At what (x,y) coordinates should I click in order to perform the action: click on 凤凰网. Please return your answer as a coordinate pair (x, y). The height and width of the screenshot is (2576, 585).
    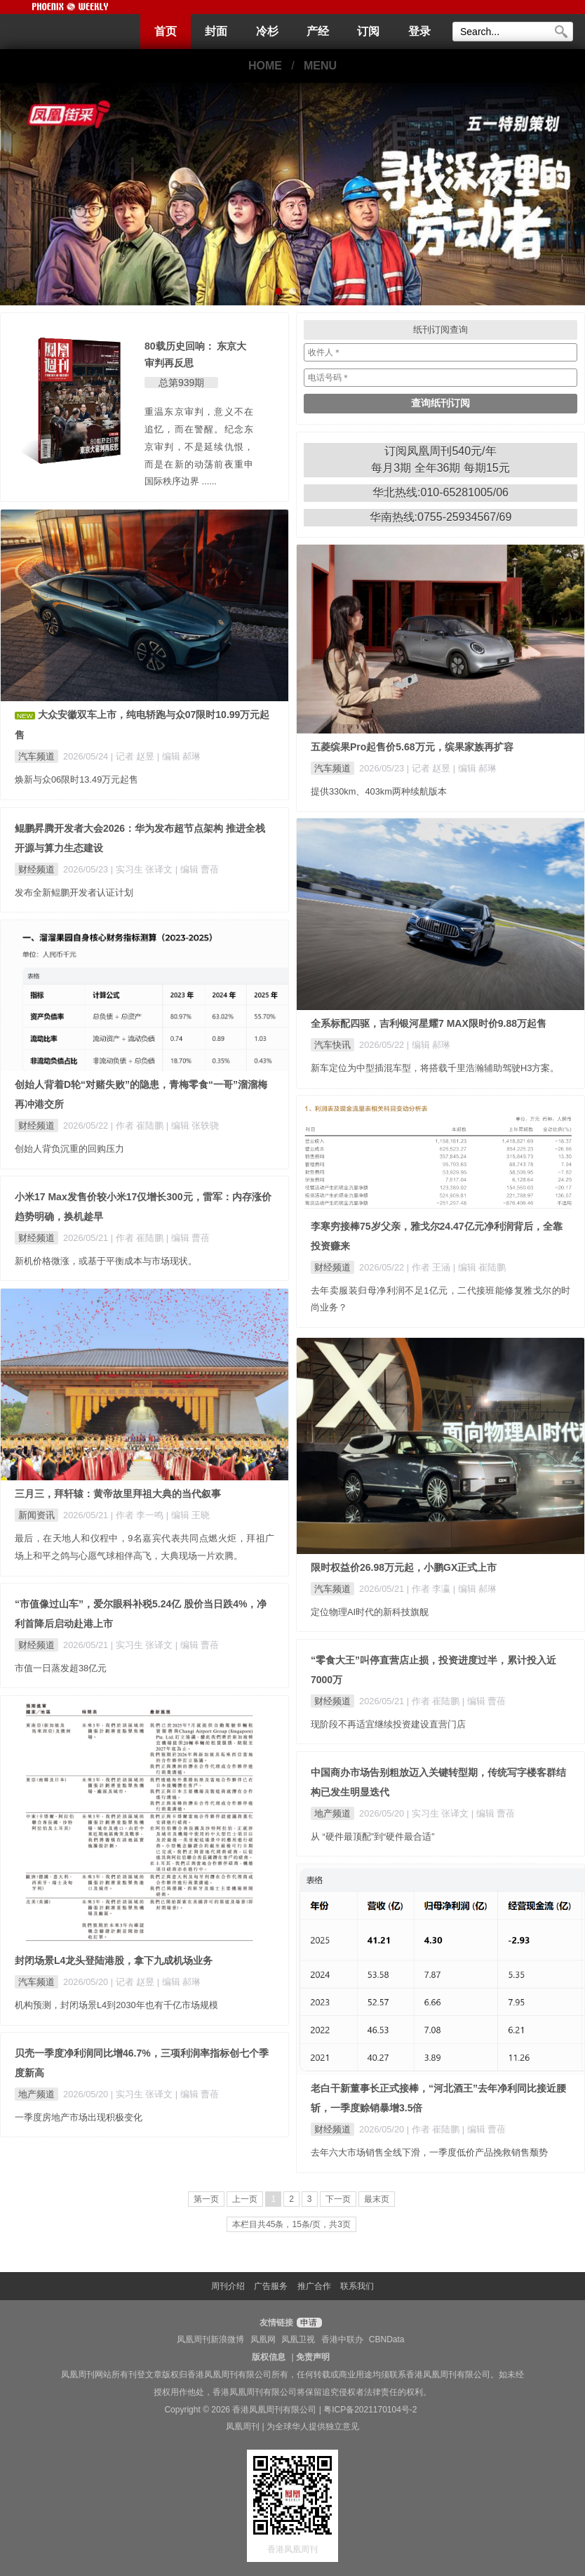
    Looking at the image, I should click on (263, 2339).